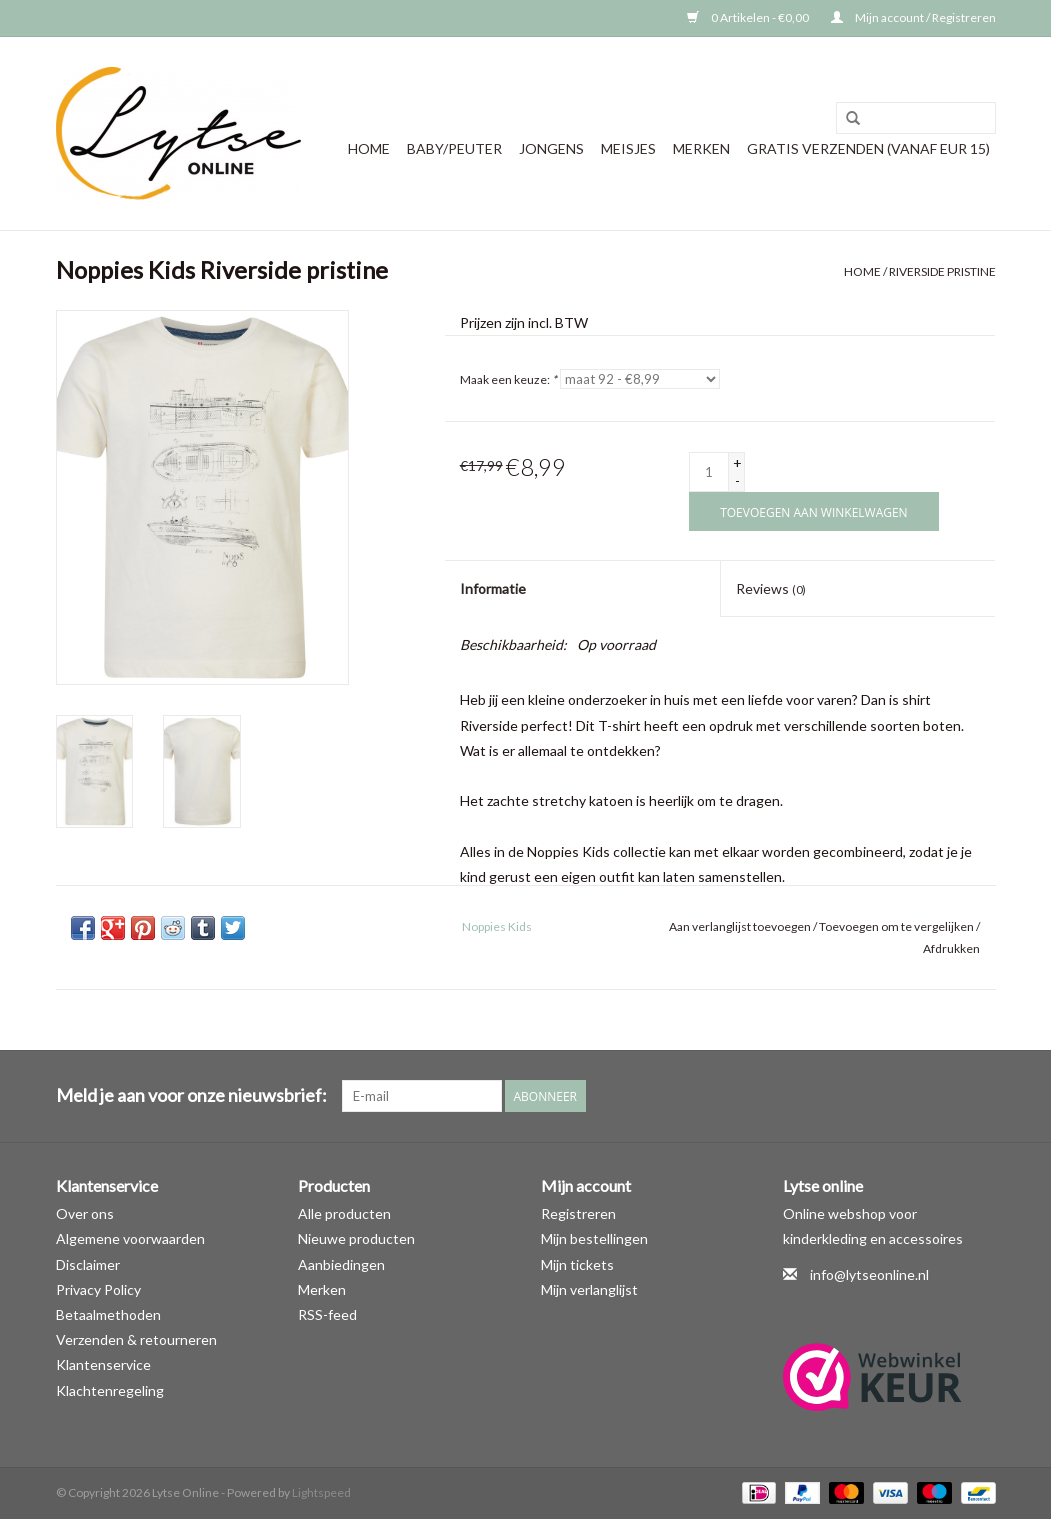 The image size is (1051, 1519). Describe the element at coordinates (508, 379) in the screenshot. I see `Maak een keuze:` at that location.